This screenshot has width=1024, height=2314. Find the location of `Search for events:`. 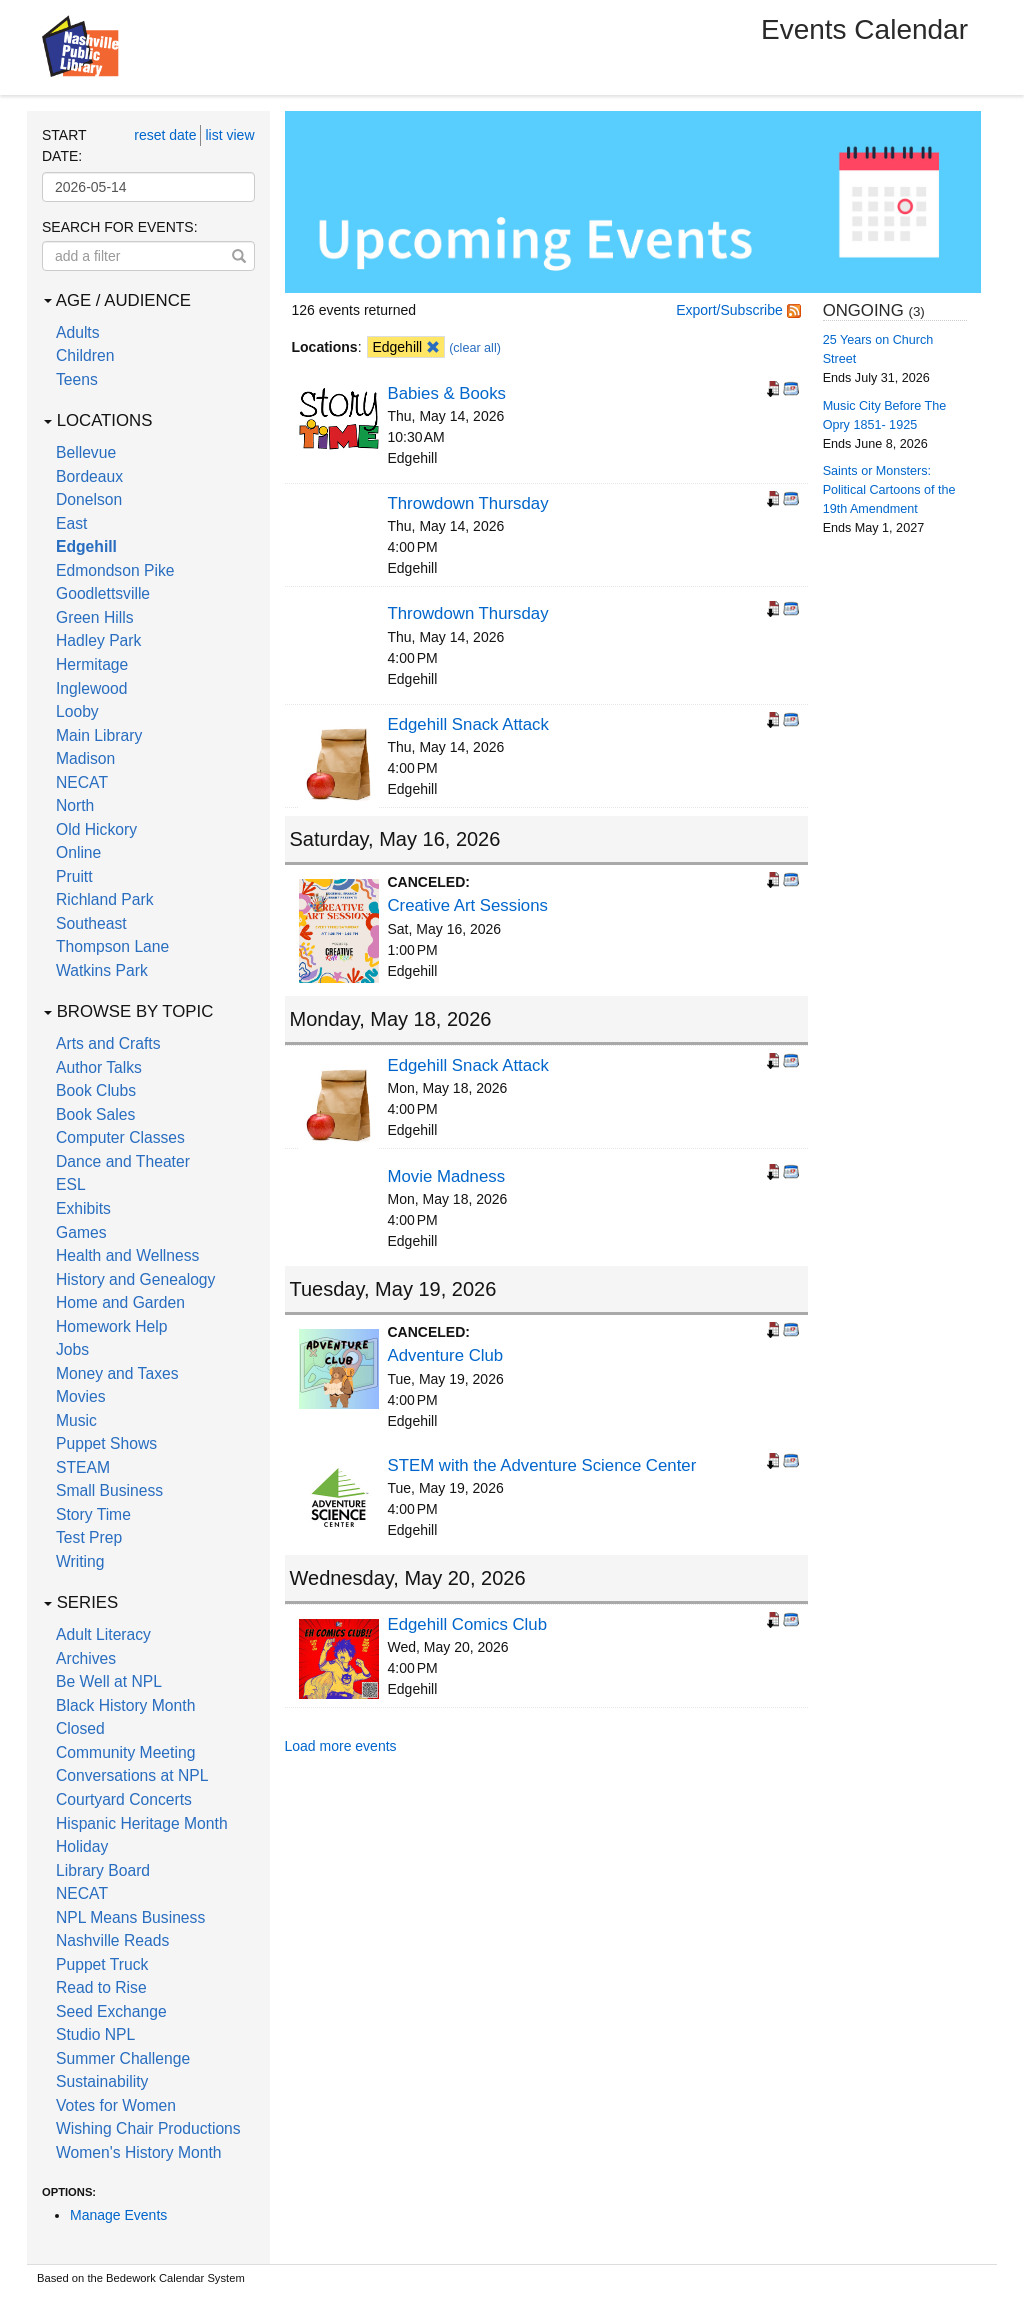

Search for events: is located at coordinates (120, 227).